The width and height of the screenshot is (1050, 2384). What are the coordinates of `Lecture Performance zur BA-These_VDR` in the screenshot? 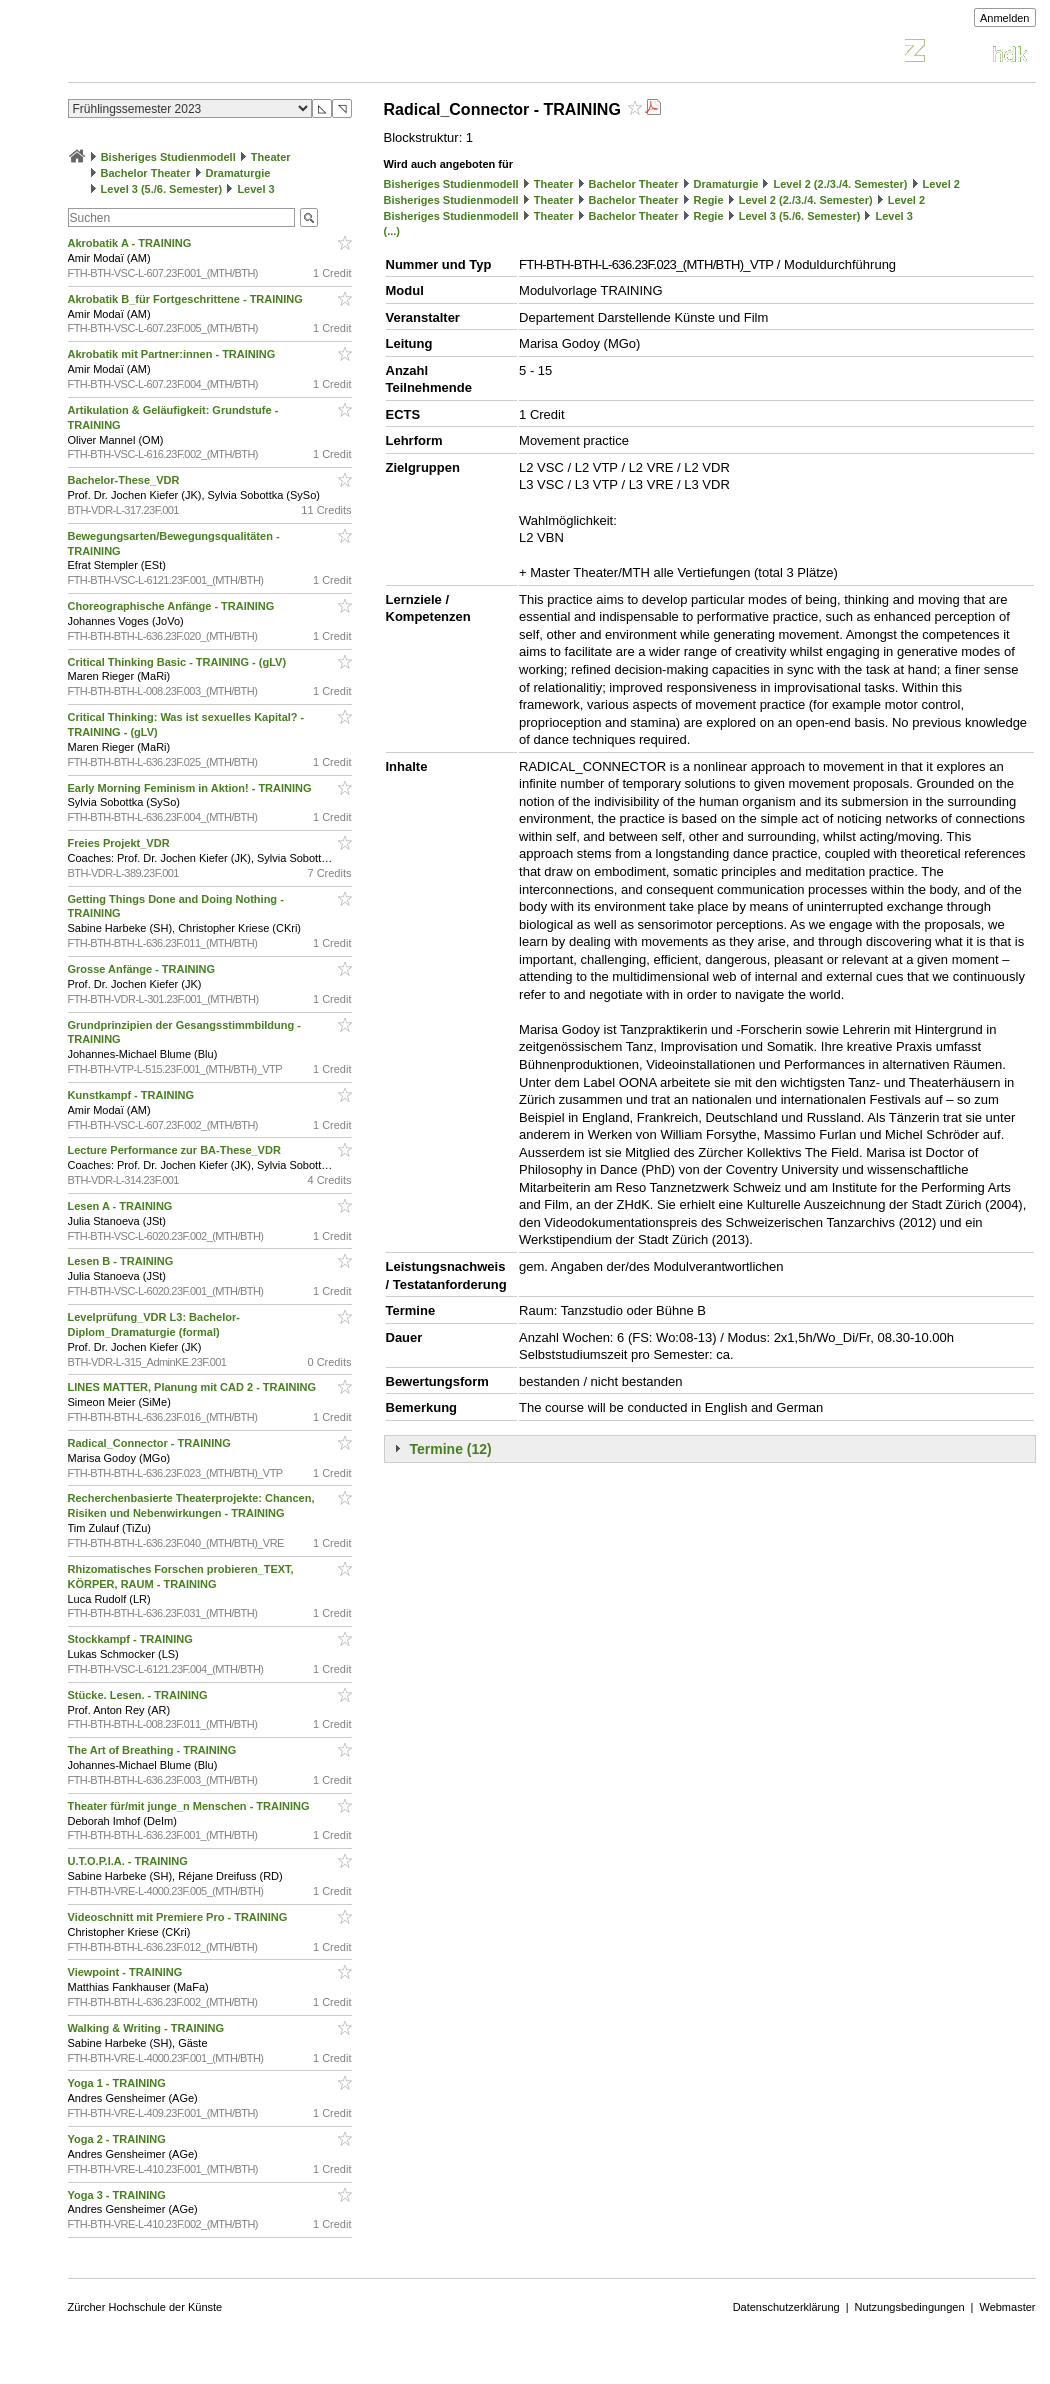 It's located at (176, 1150).